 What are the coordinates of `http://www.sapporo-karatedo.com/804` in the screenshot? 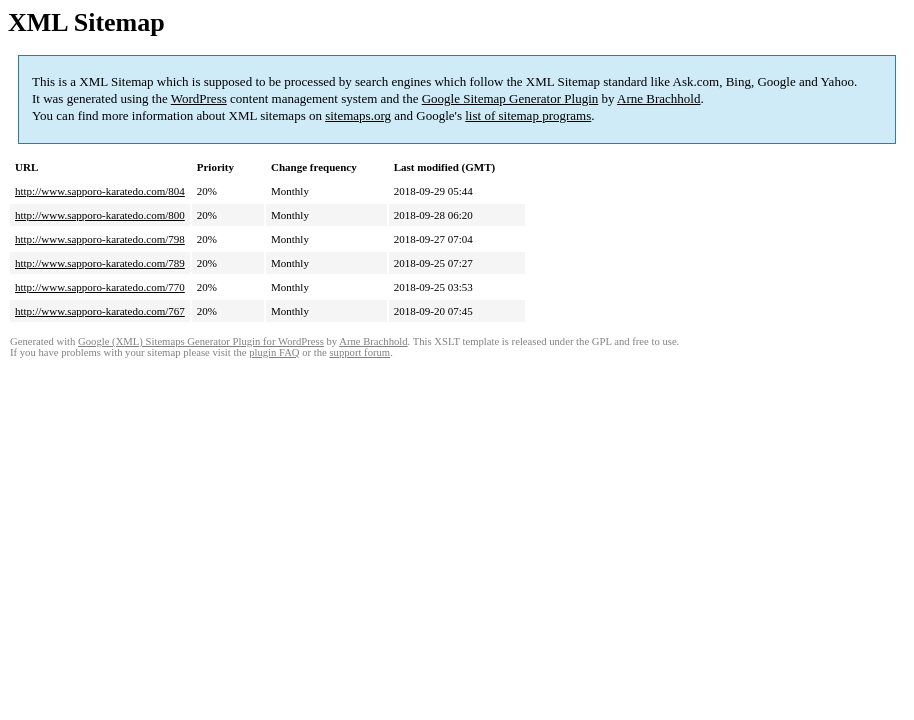 It's located at (100, 191).